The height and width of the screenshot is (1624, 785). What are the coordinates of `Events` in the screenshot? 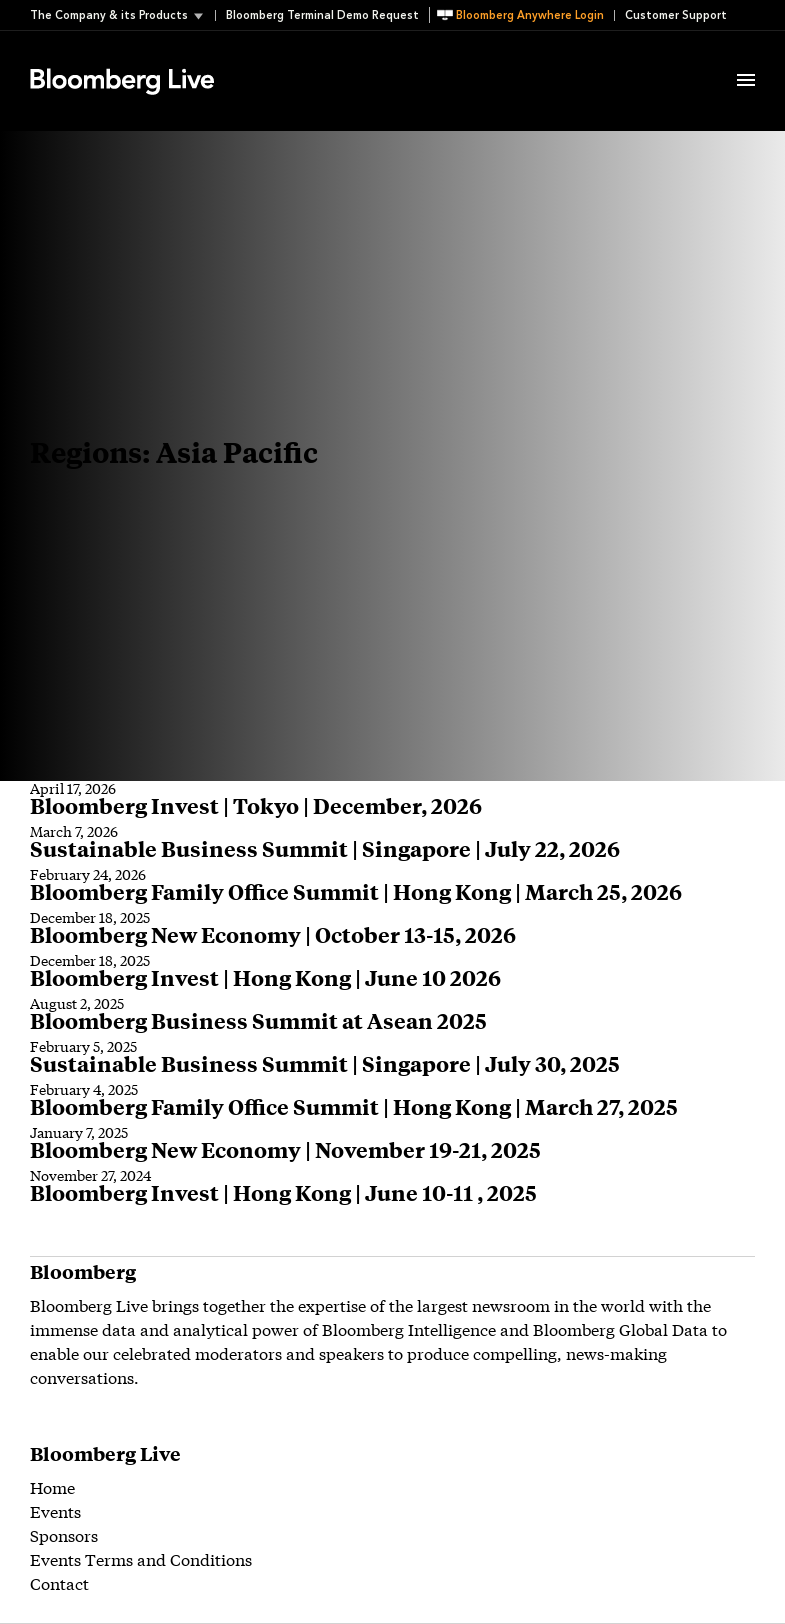 It's located at (55, 1510).